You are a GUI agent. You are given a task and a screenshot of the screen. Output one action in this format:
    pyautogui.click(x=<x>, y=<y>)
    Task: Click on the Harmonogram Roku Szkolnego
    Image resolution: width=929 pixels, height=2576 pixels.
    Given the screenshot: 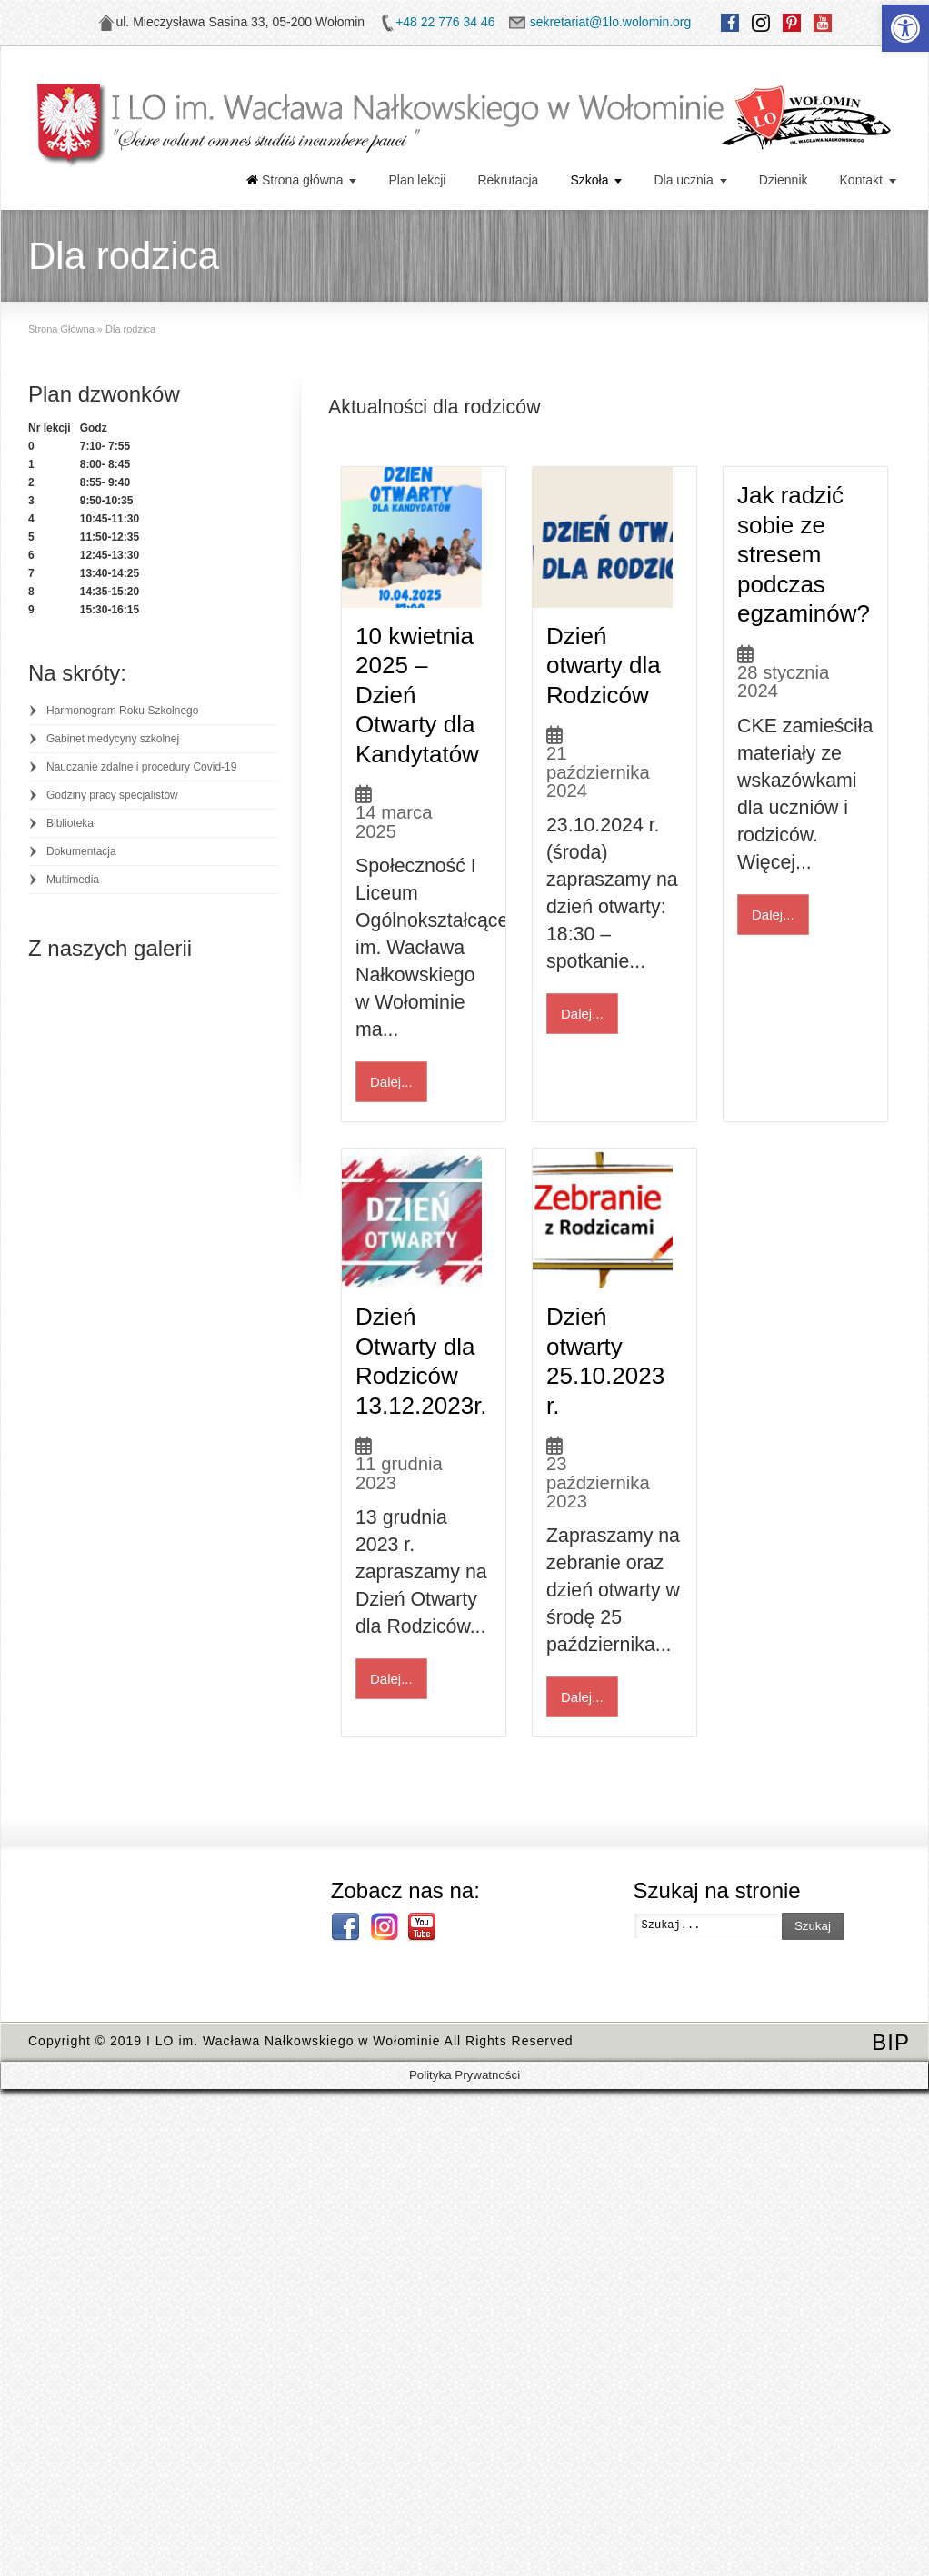 What is the action you would take?
    pyautogui.click(x=122, y=710)
    